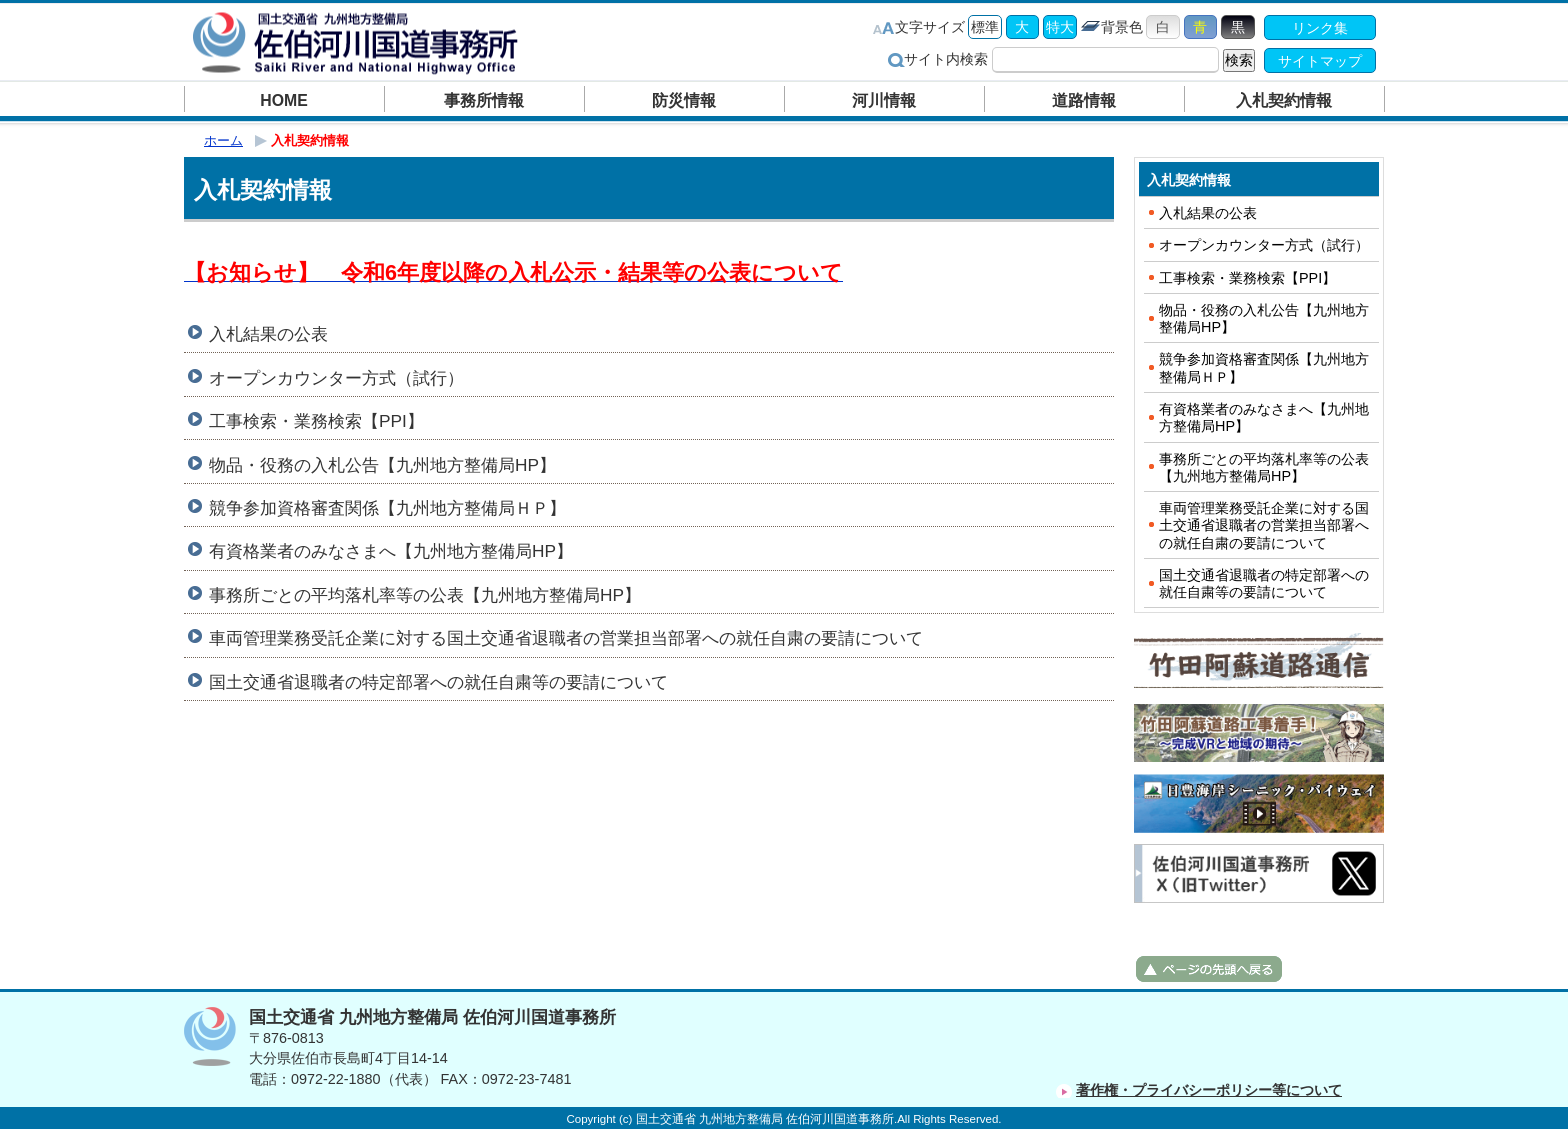 The width and height of the screenshot is (1568, 1137). Describe the element at coordinates (985, 27) in the screenshot. I see `標準` at that location.